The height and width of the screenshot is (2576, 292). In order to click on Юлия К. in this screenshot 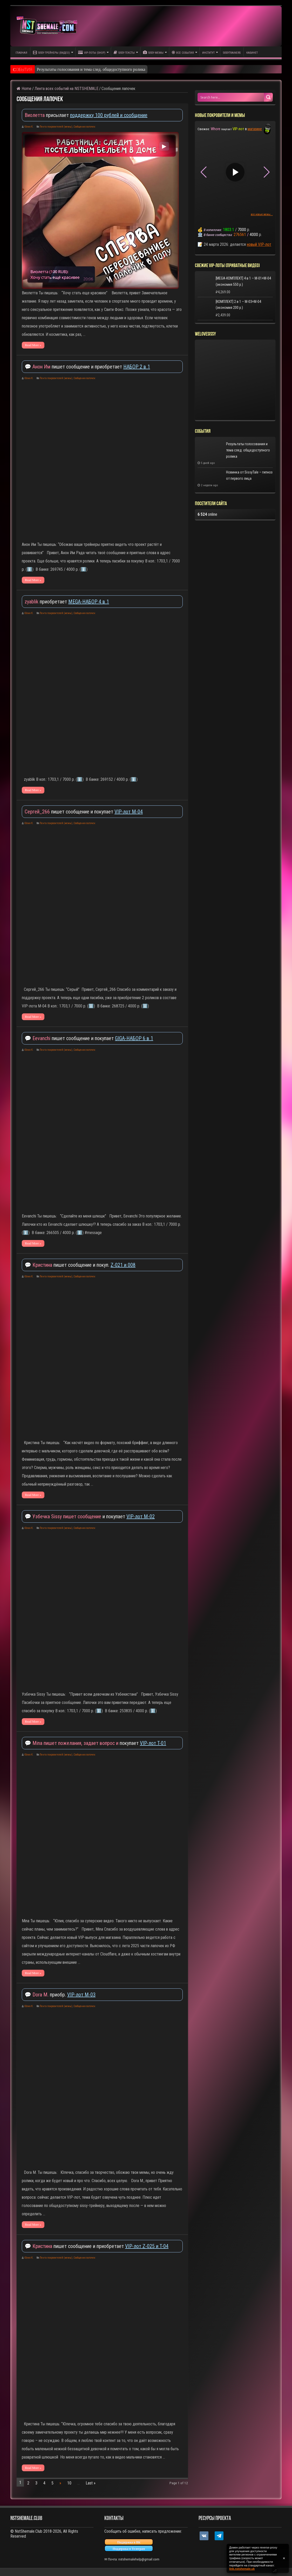, I will do `click(28, 126)`.